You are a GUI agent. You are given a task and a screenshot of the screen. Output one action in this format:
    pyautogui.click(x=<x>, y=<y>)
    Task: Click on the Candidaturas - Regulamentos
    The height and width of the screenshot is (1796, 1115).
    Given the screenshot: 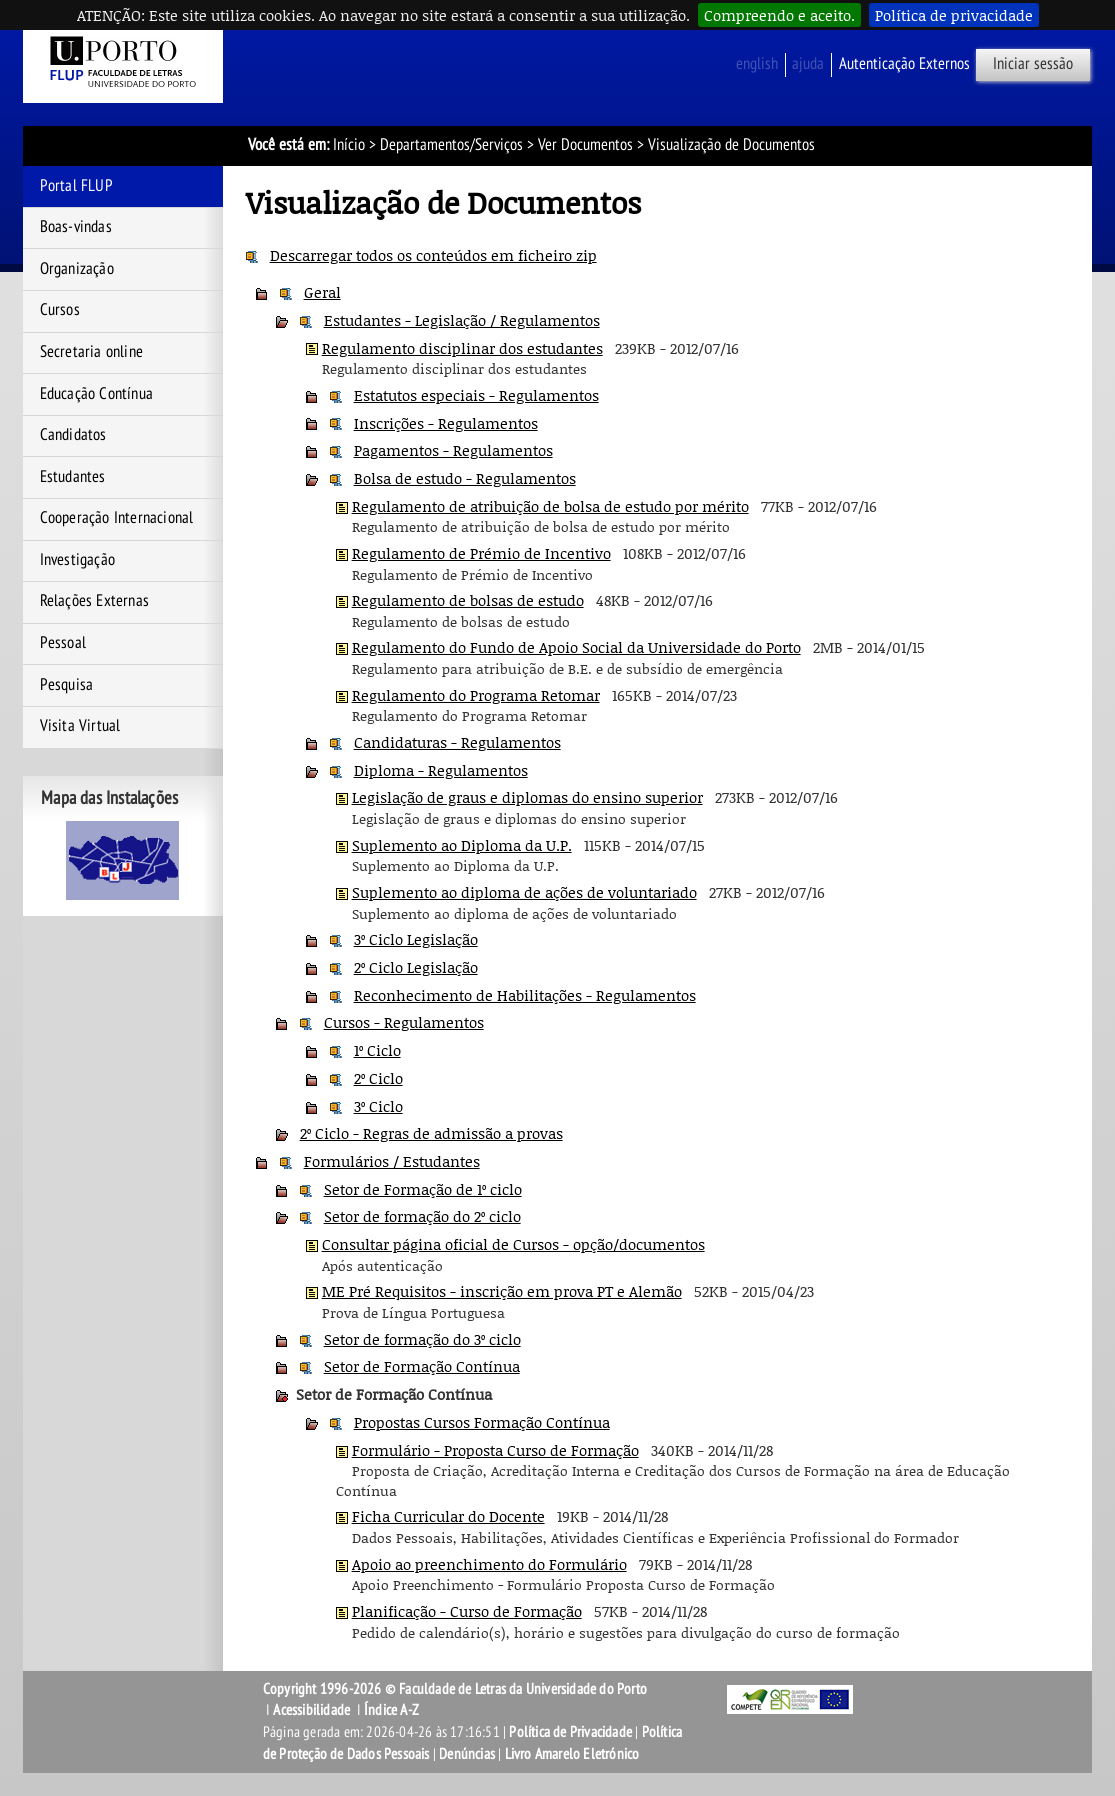 What is the action you would take?
    pyautogui.click(x=457, y=742)
    